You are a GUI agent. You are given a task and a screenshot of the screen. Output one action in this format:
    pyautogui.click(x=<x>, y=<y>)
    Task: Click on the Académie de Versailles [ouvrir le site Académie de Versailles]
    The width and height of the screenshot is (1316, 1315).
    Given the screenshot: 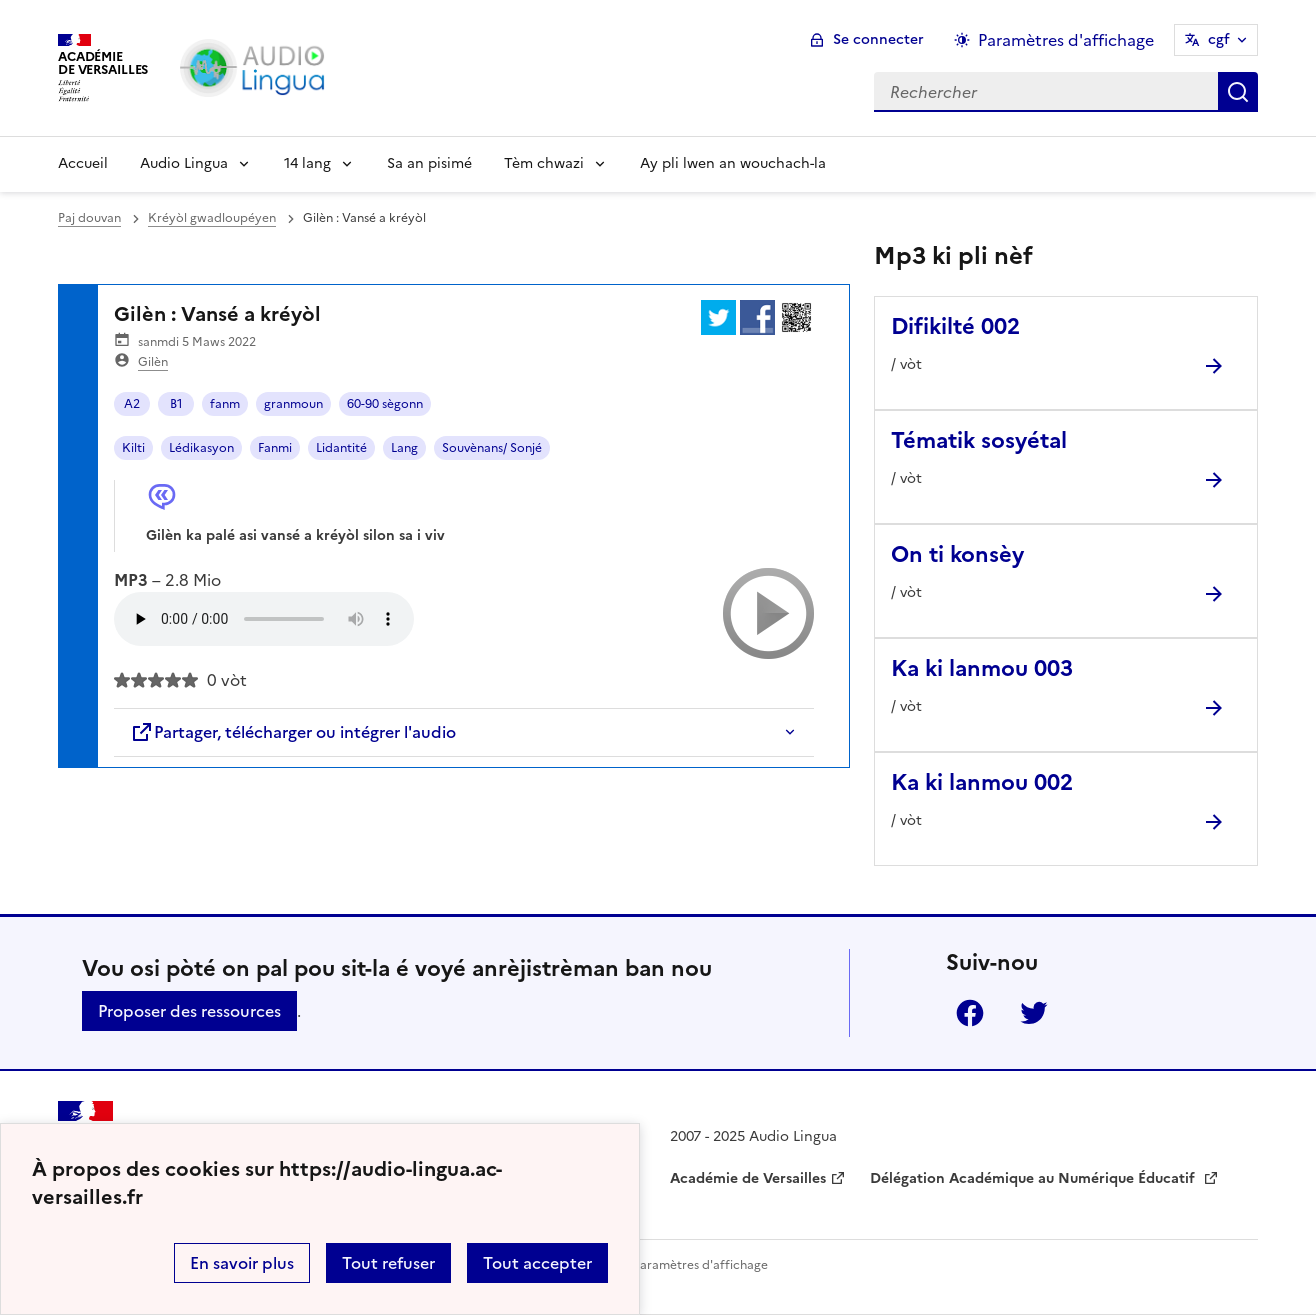 What is the action you would take?
    pyautogui.click(x=748, y=1178)
    